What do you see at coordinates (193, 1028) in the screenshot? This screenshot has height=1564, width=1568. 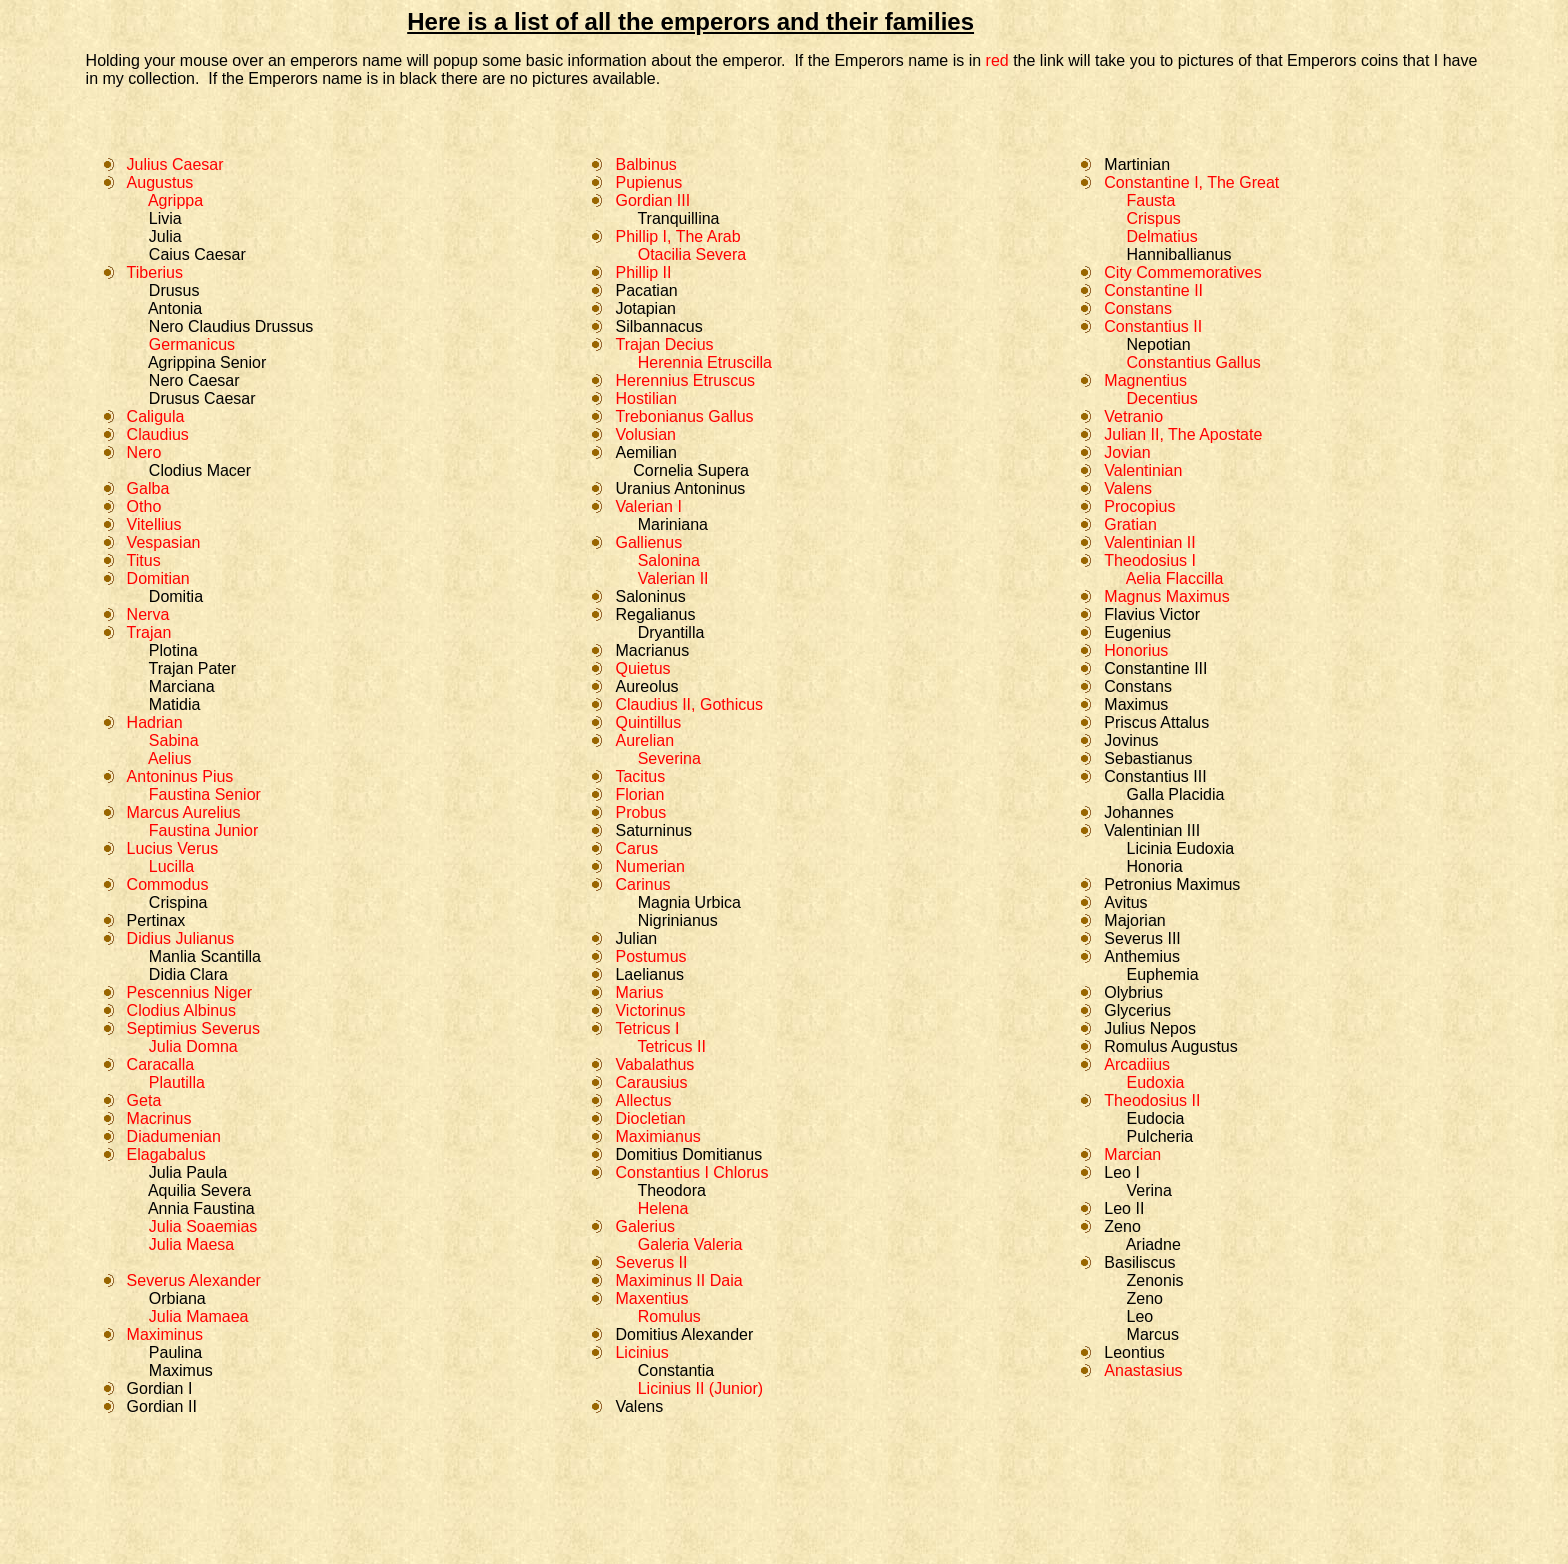 I see `Septimius Severus` at bounding box center [193, 1028].